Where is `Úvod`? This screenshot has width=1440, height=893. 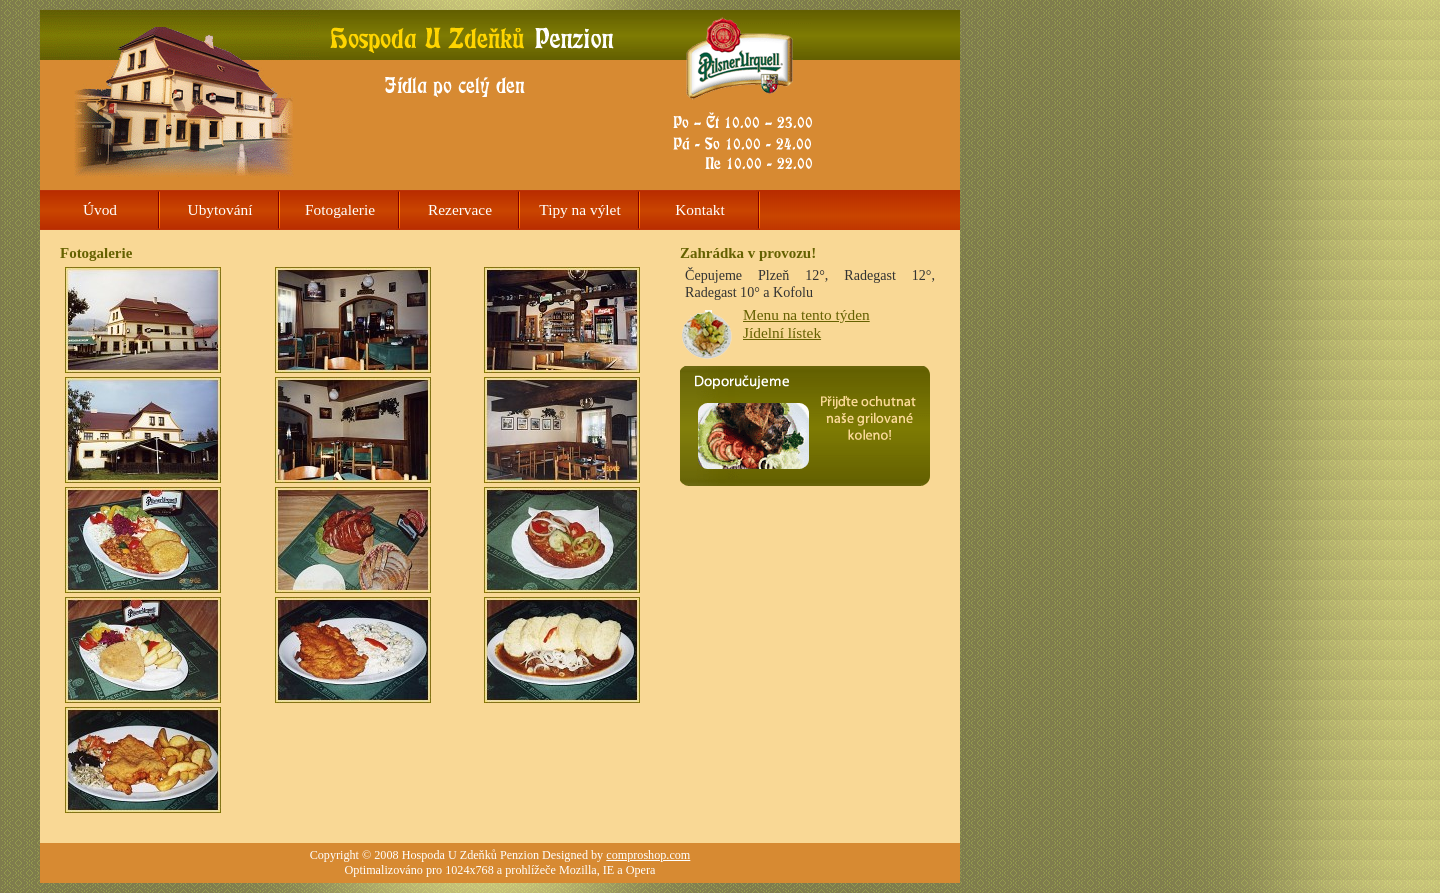 Úvod is located at coordinates (100, 209).